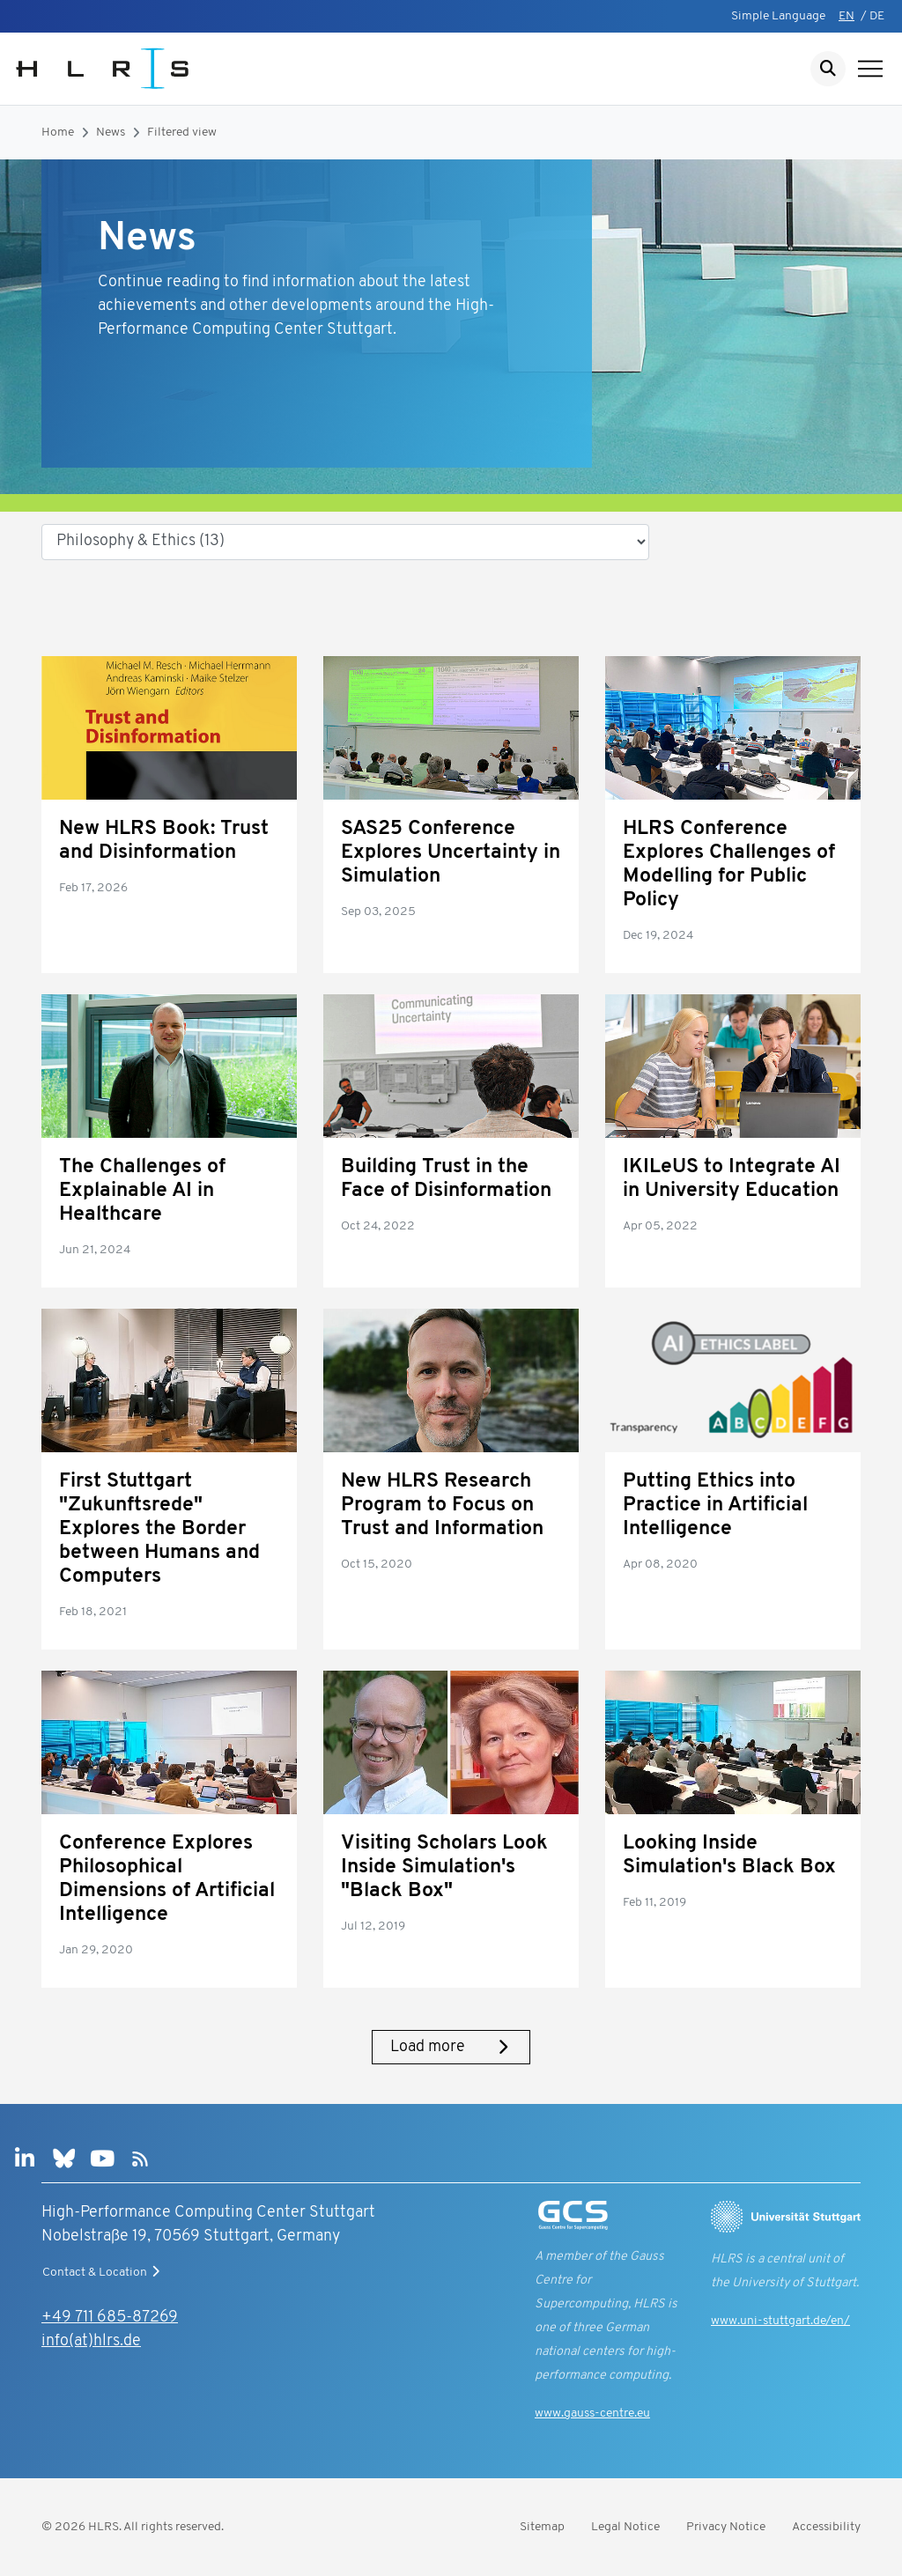  Describe the element at coordinates (450, 853) in the screenshot. I see `SAS25 Conference Explores Uncertainty in Simulation` at that location.